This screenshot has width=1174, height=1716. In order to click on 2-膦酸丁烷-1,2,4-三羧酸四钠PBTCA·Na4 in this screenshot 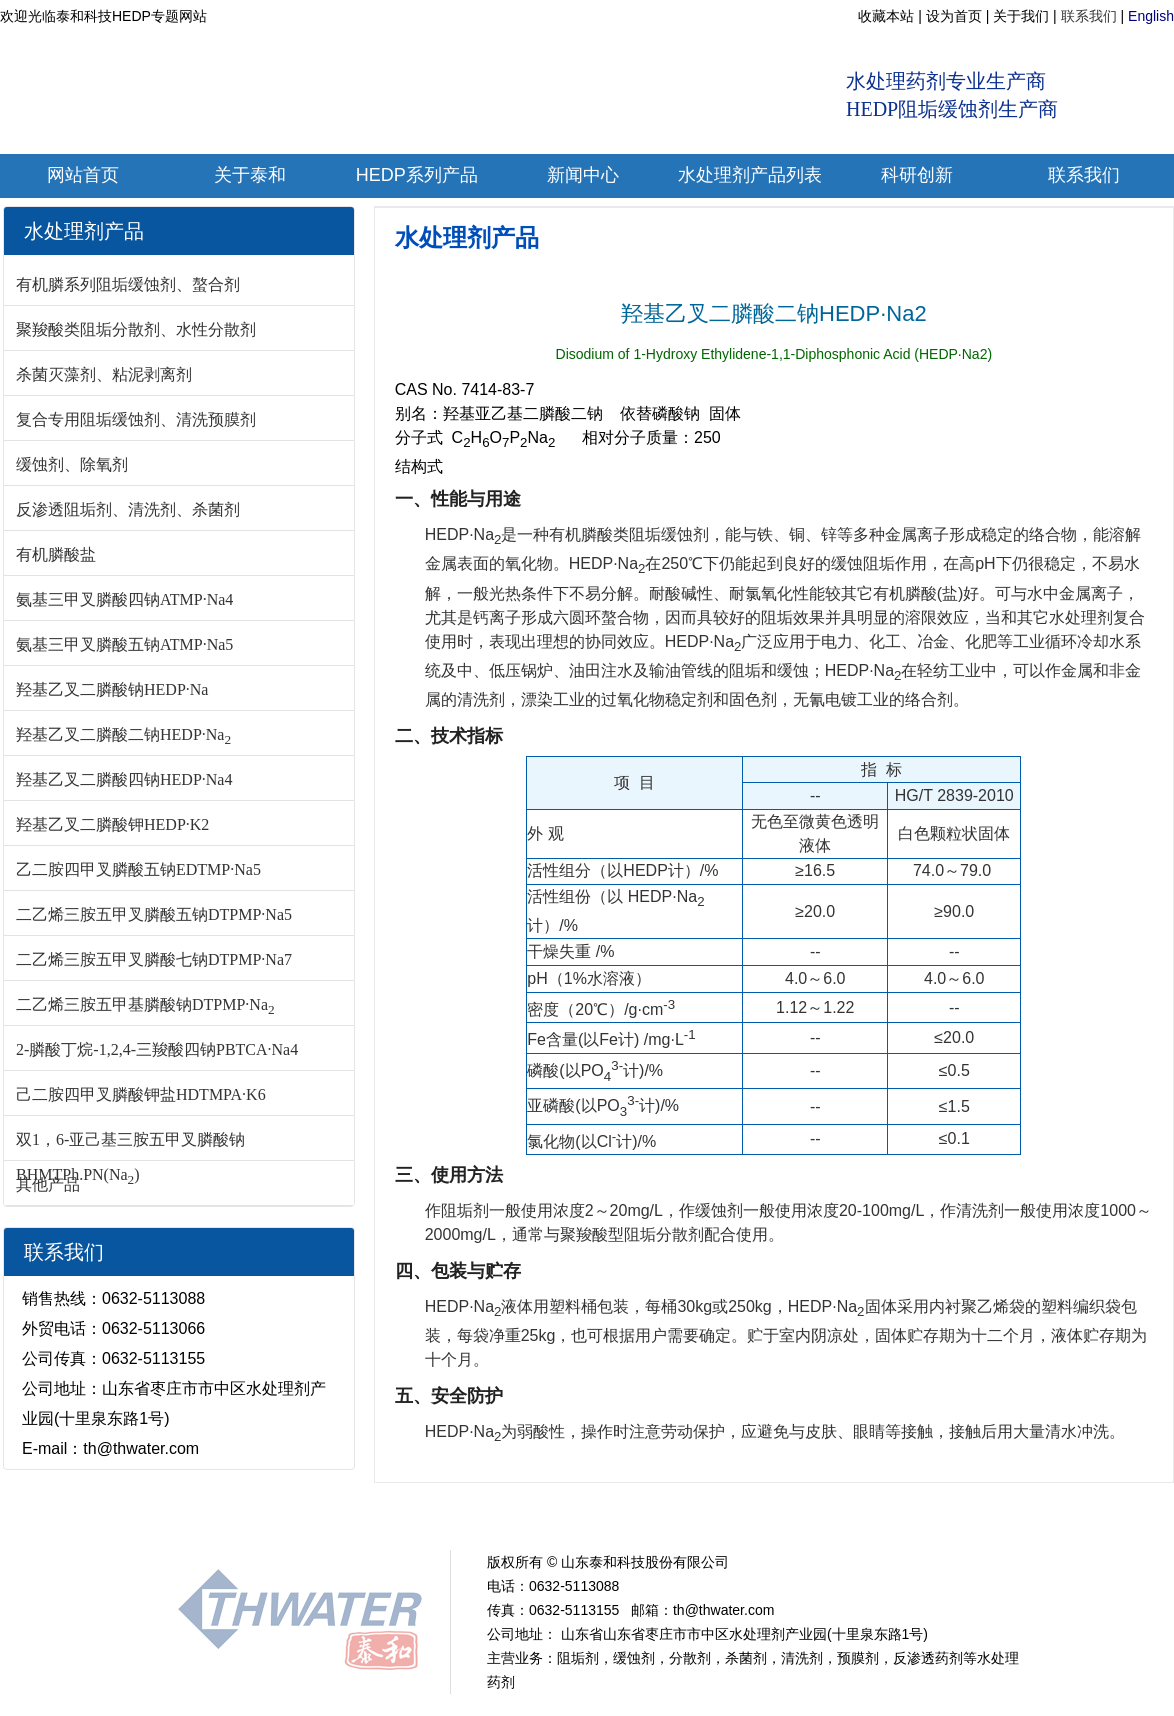, I will do `click(157, 1049)`.